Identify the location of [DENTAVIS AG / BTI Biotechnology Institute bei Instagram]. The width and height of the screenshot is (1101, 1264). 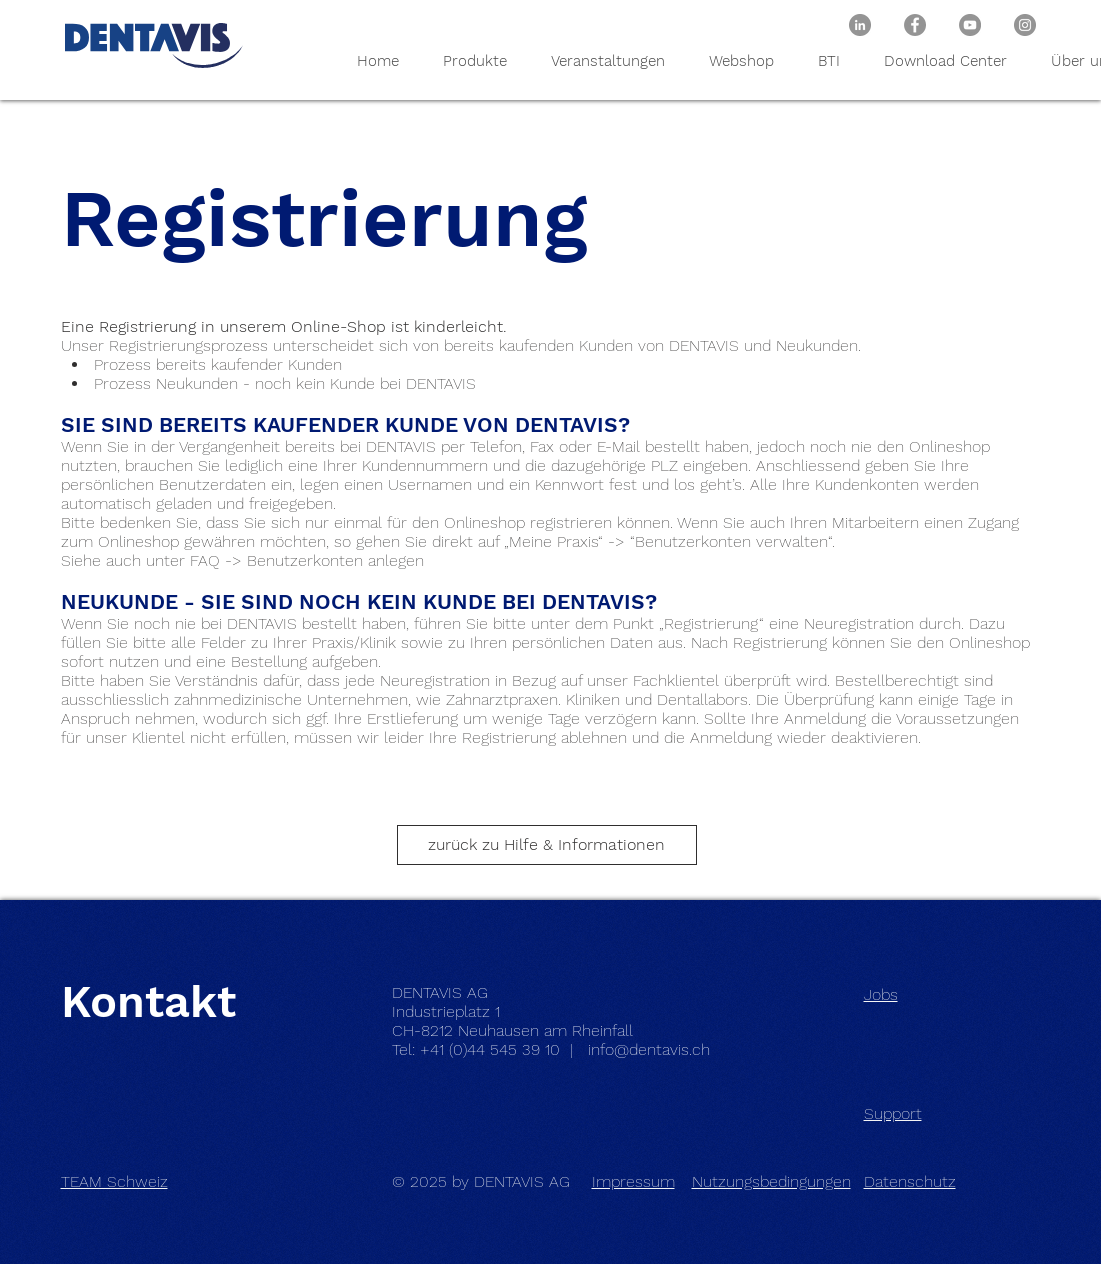
(1025, 25).